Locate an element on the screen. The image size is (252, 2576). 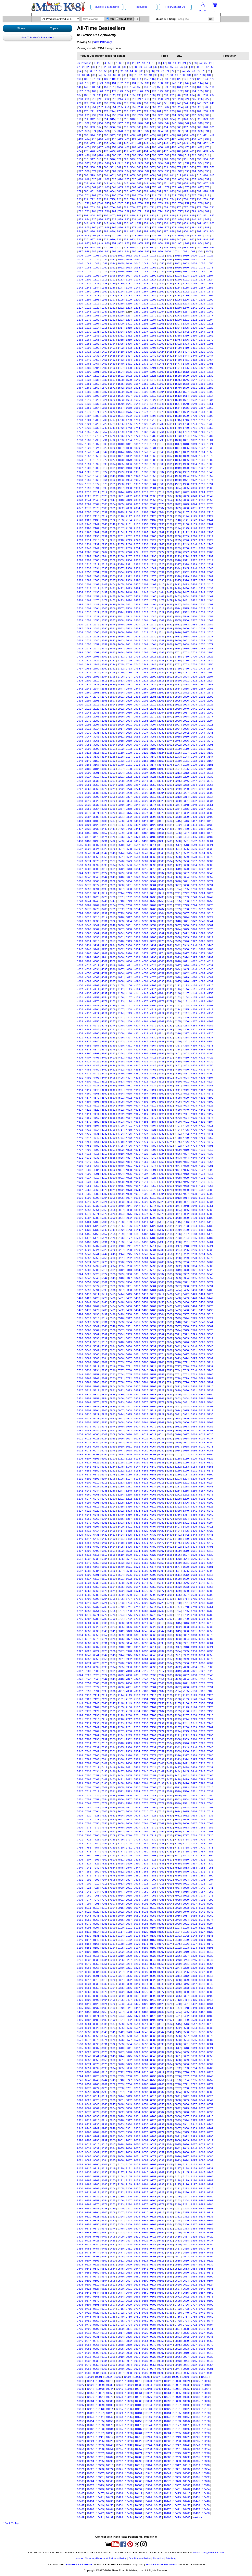
3600 is located at coordinates (161, 865).